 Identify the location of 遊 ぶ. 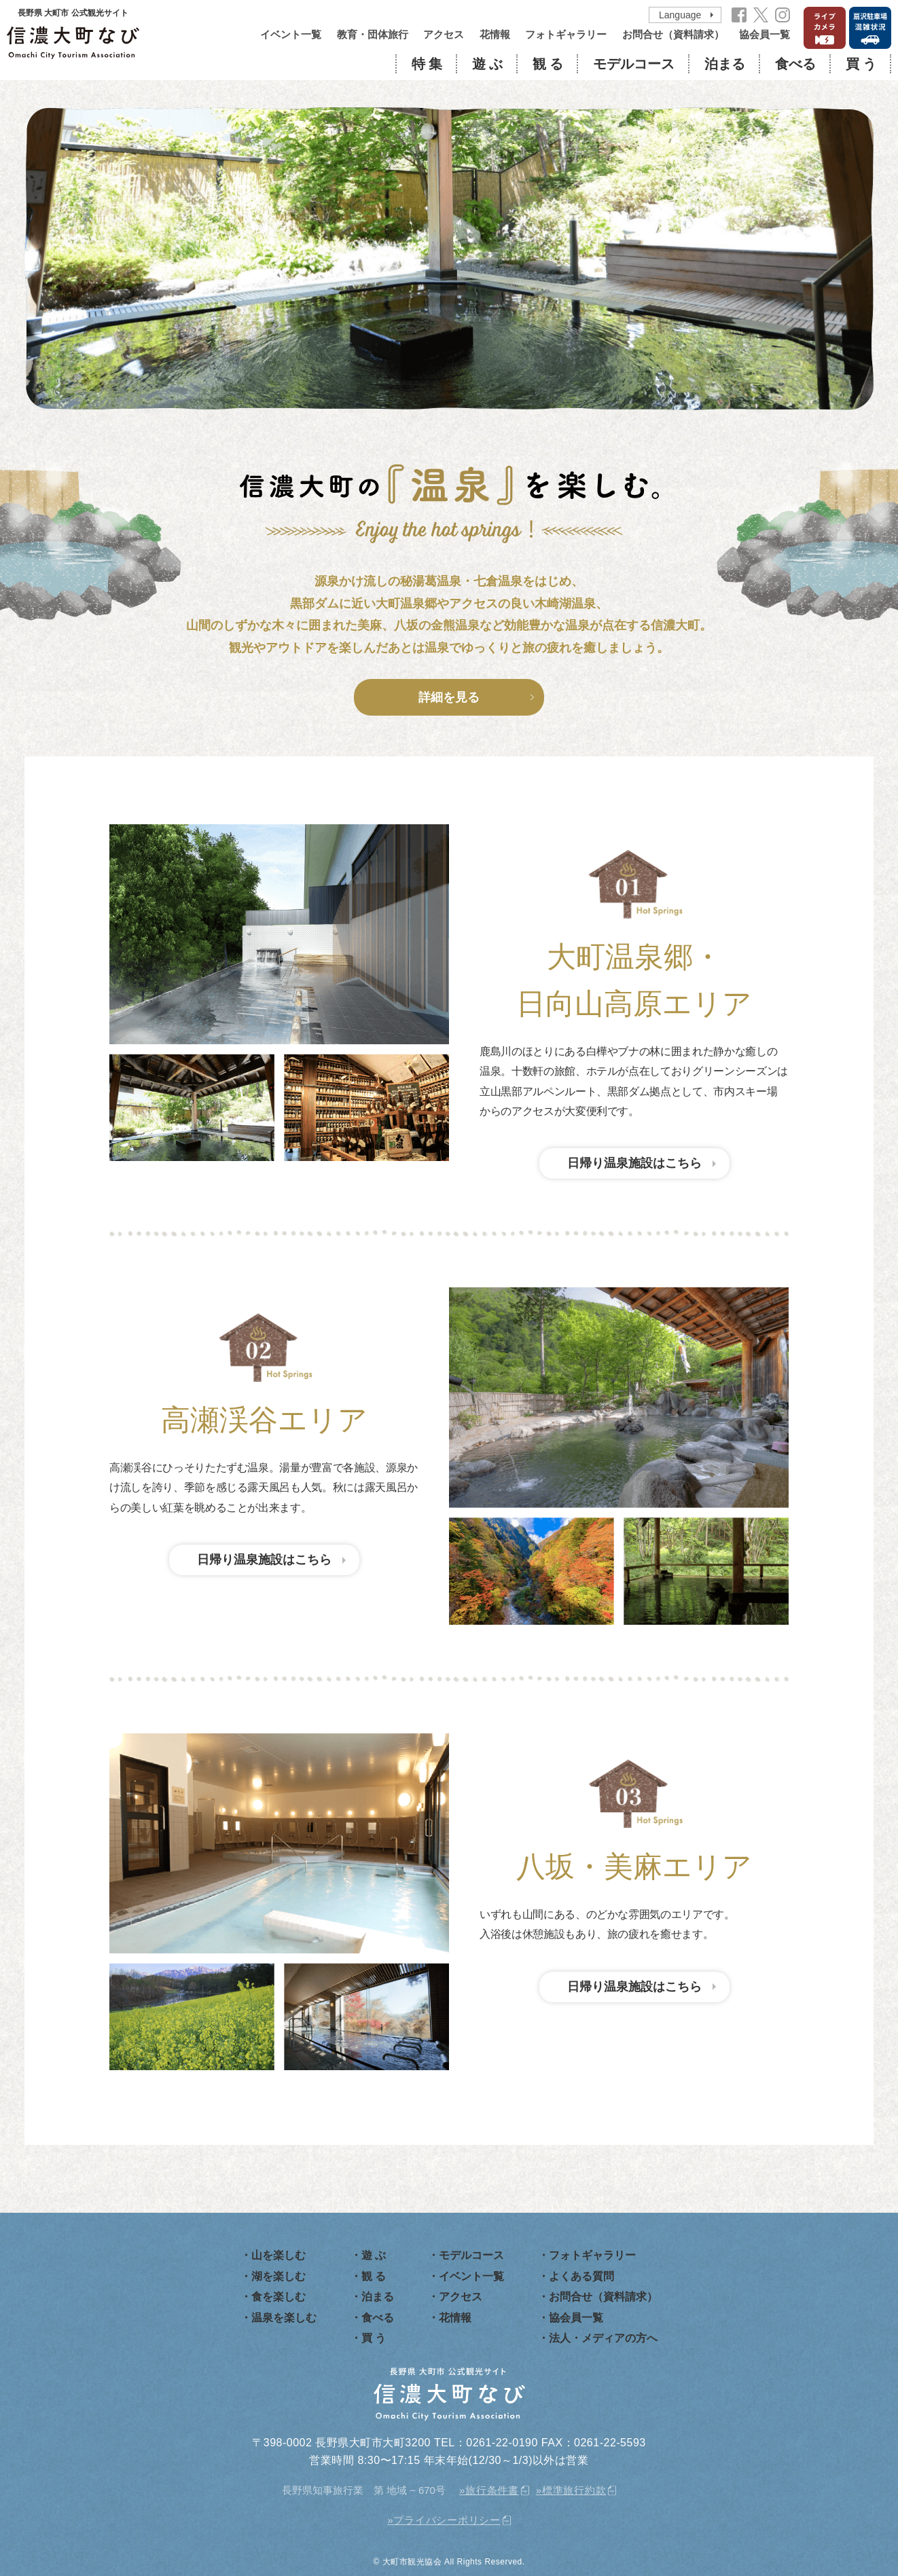
(487, 63).